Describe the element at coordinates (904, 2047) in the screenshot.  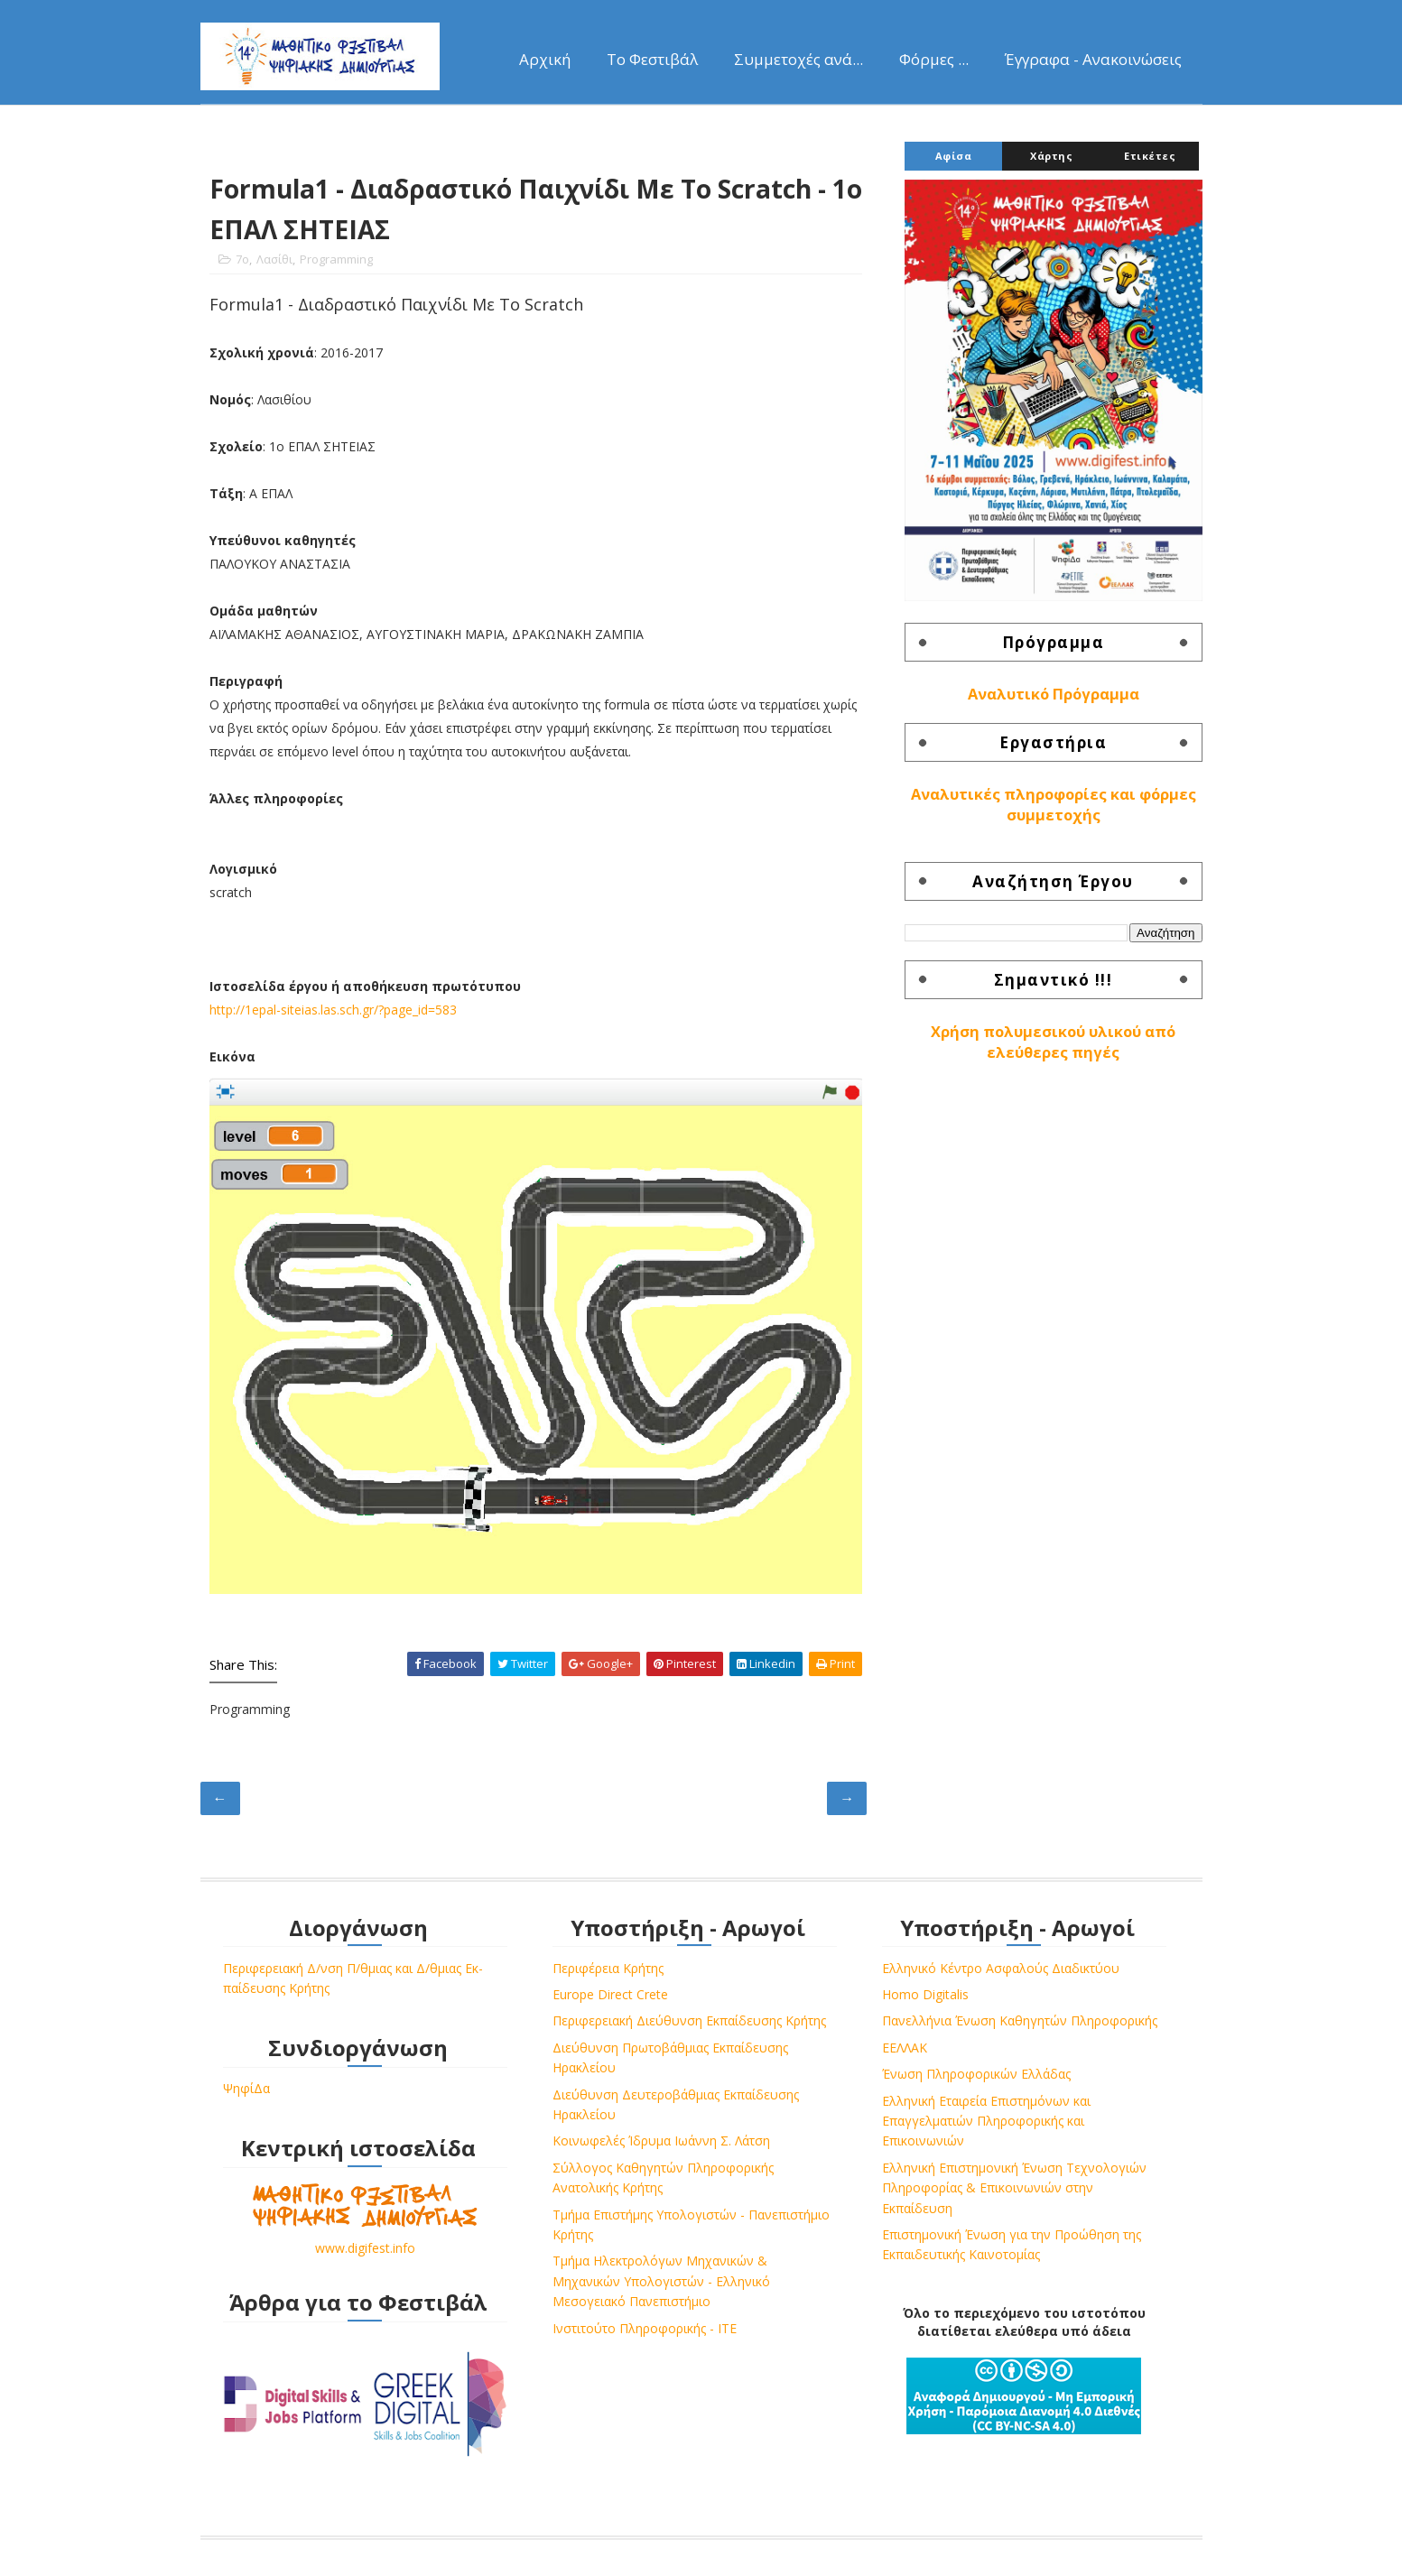
I see `ΕΕΛΛΑΚ` at that location.